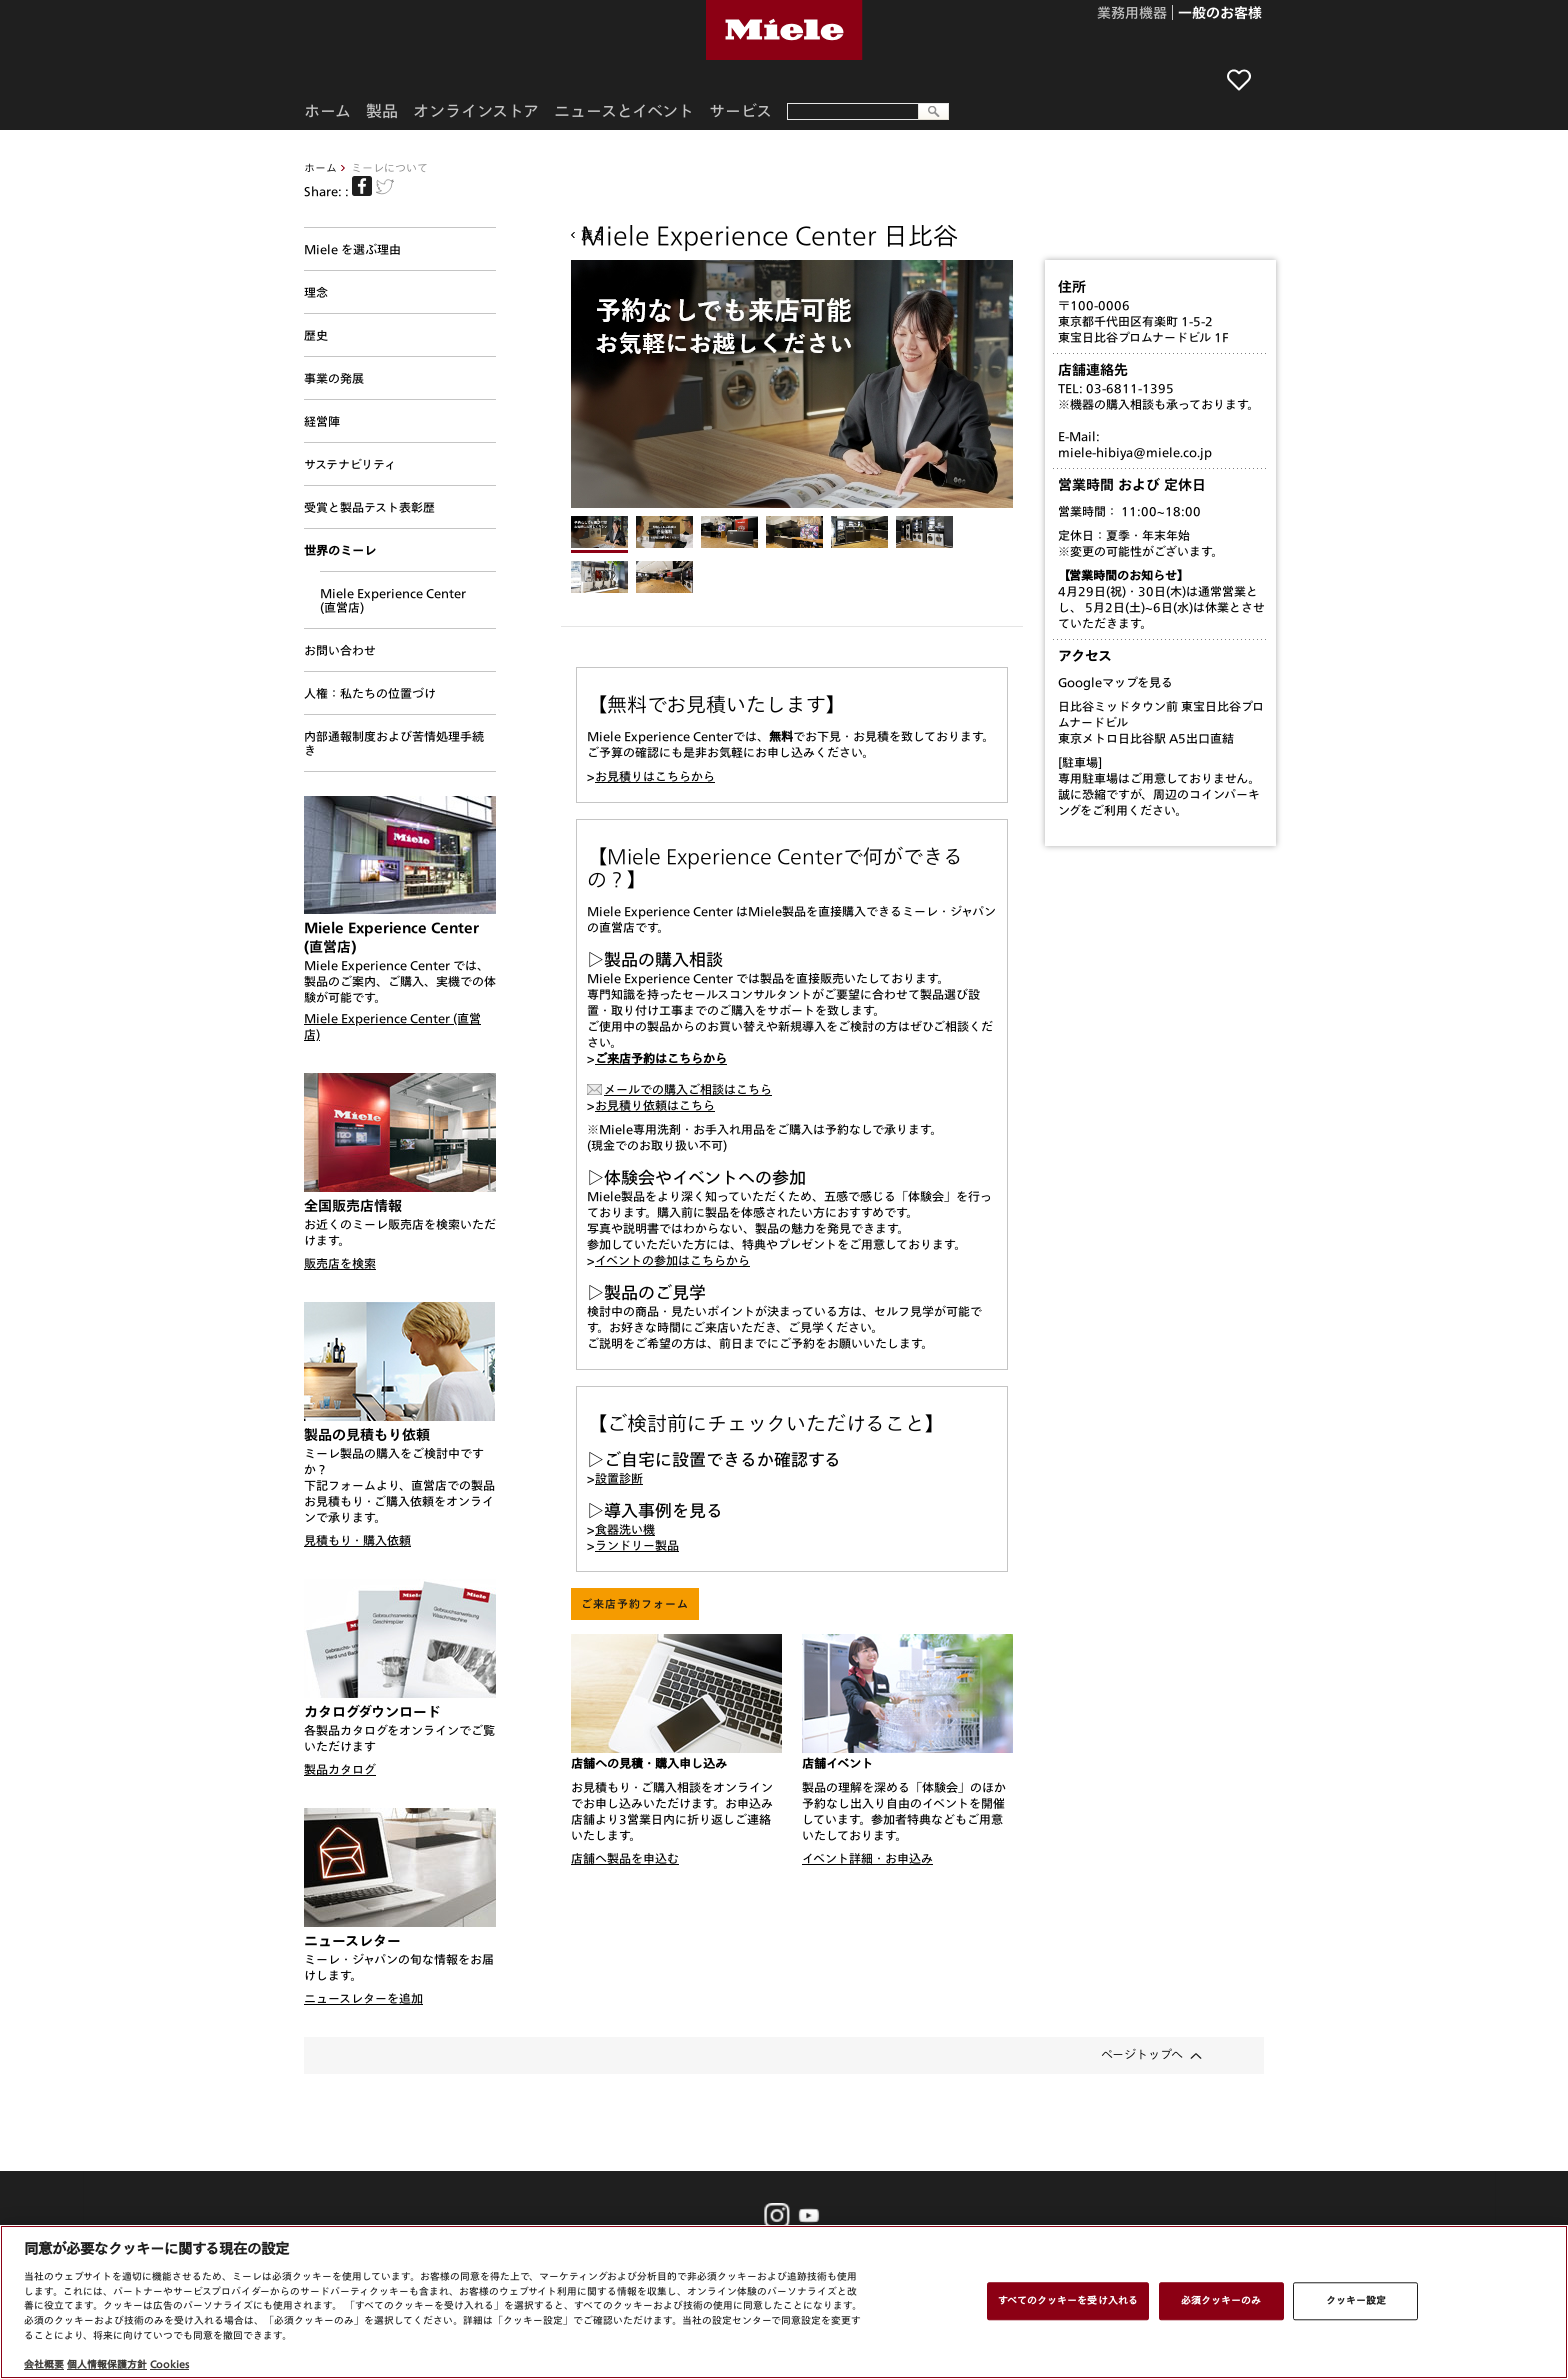  Describe the element at coordinates (340, 1263) in the screenshot. I see `販売店を検索` at that location.